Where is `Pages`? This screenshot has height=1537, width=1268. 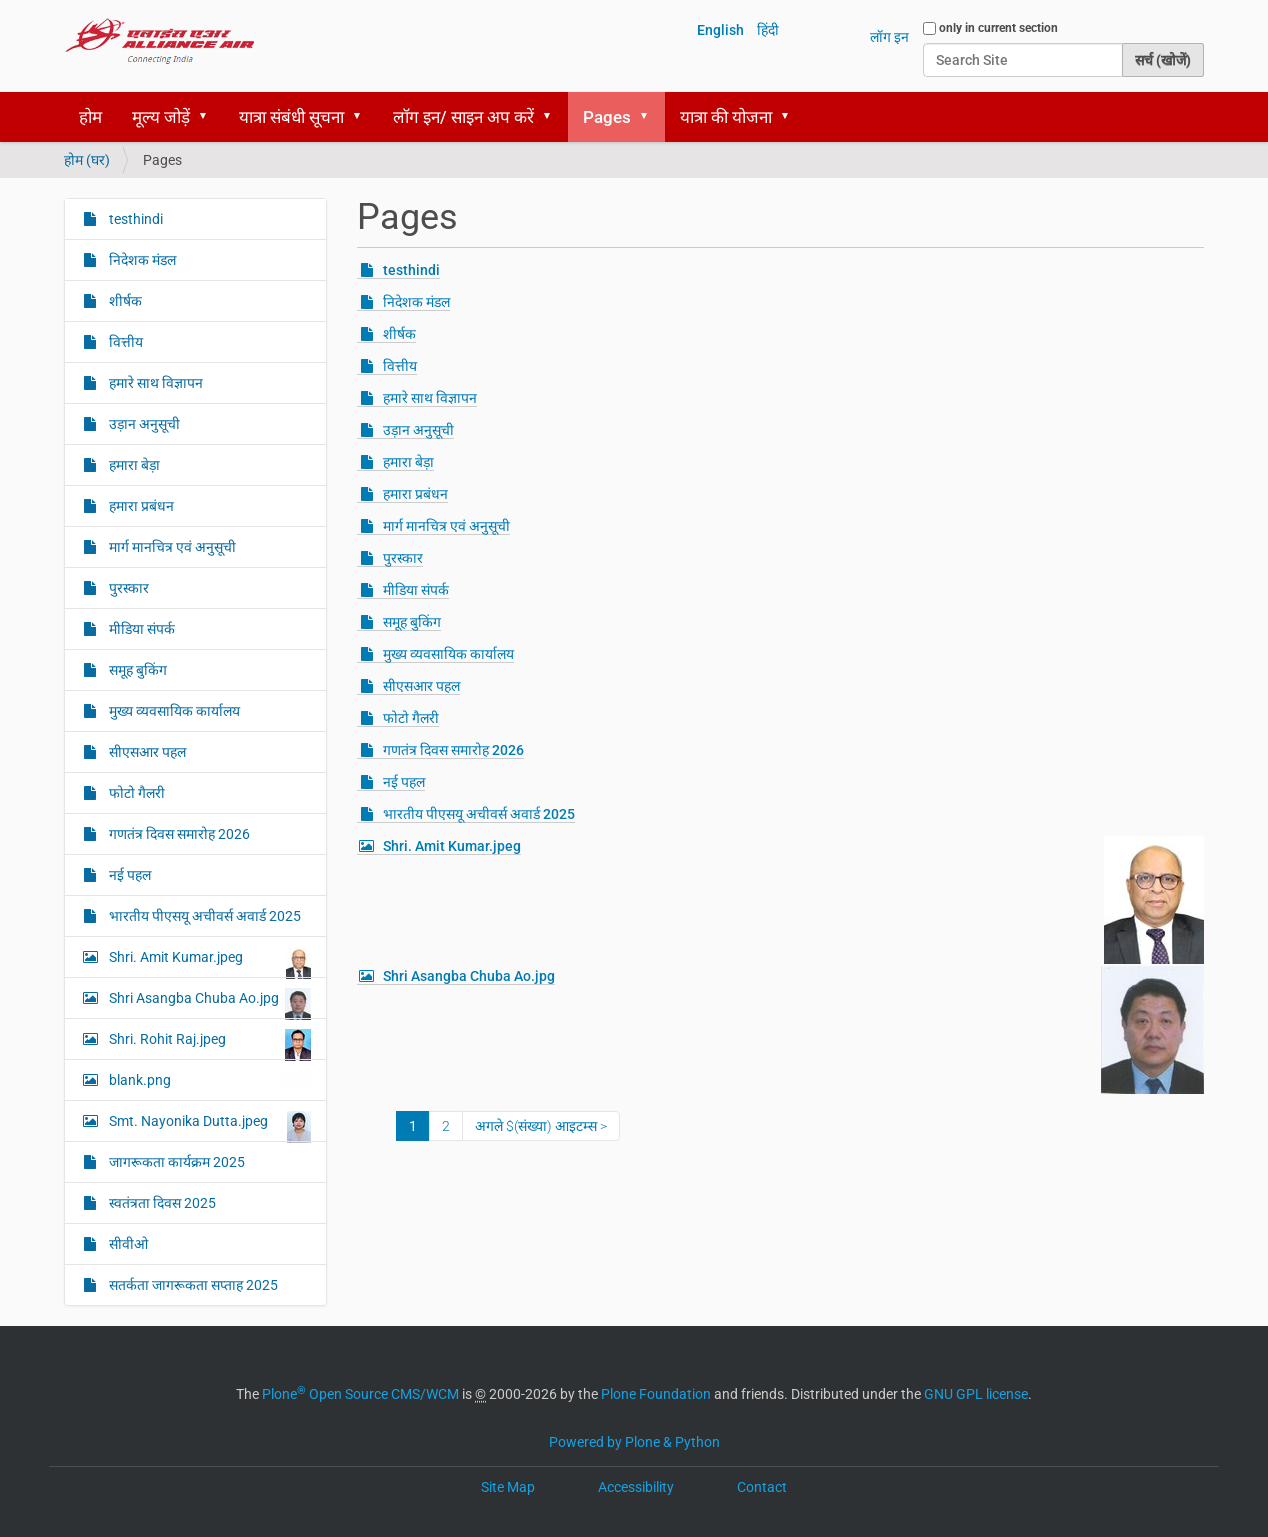
Pages is located at coordinates (607, 117).